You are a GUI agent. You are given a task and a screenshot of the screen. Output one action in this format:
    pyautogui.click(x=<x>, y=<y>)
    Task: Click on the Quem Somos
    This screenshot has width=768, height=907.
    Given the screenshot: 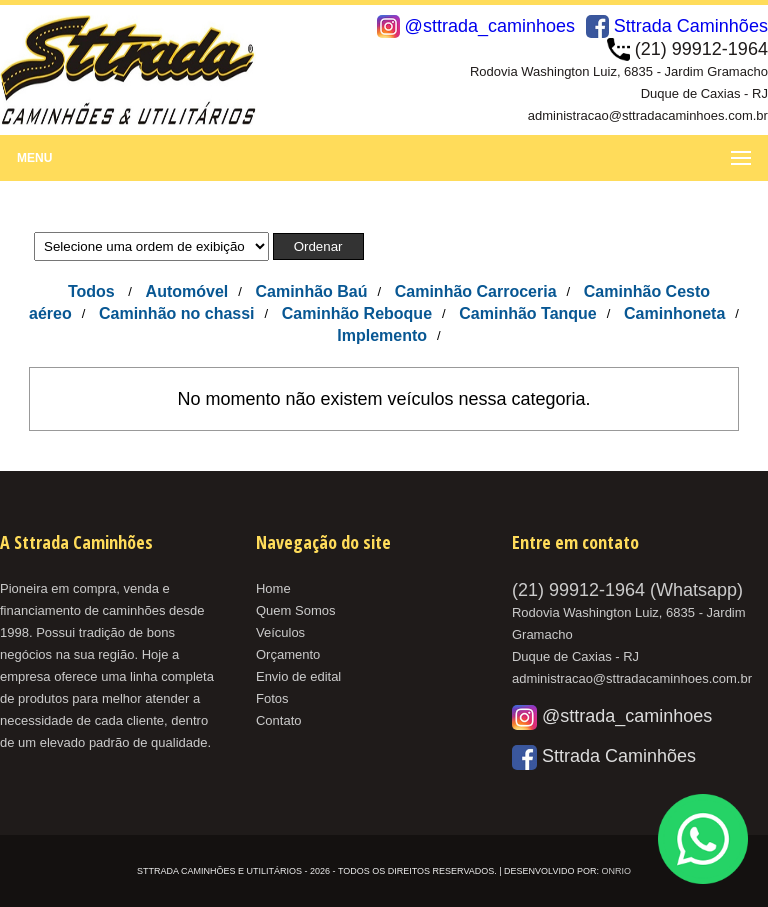 What is the action you would take?
    pyautogui.click(x=295, y=610)
    